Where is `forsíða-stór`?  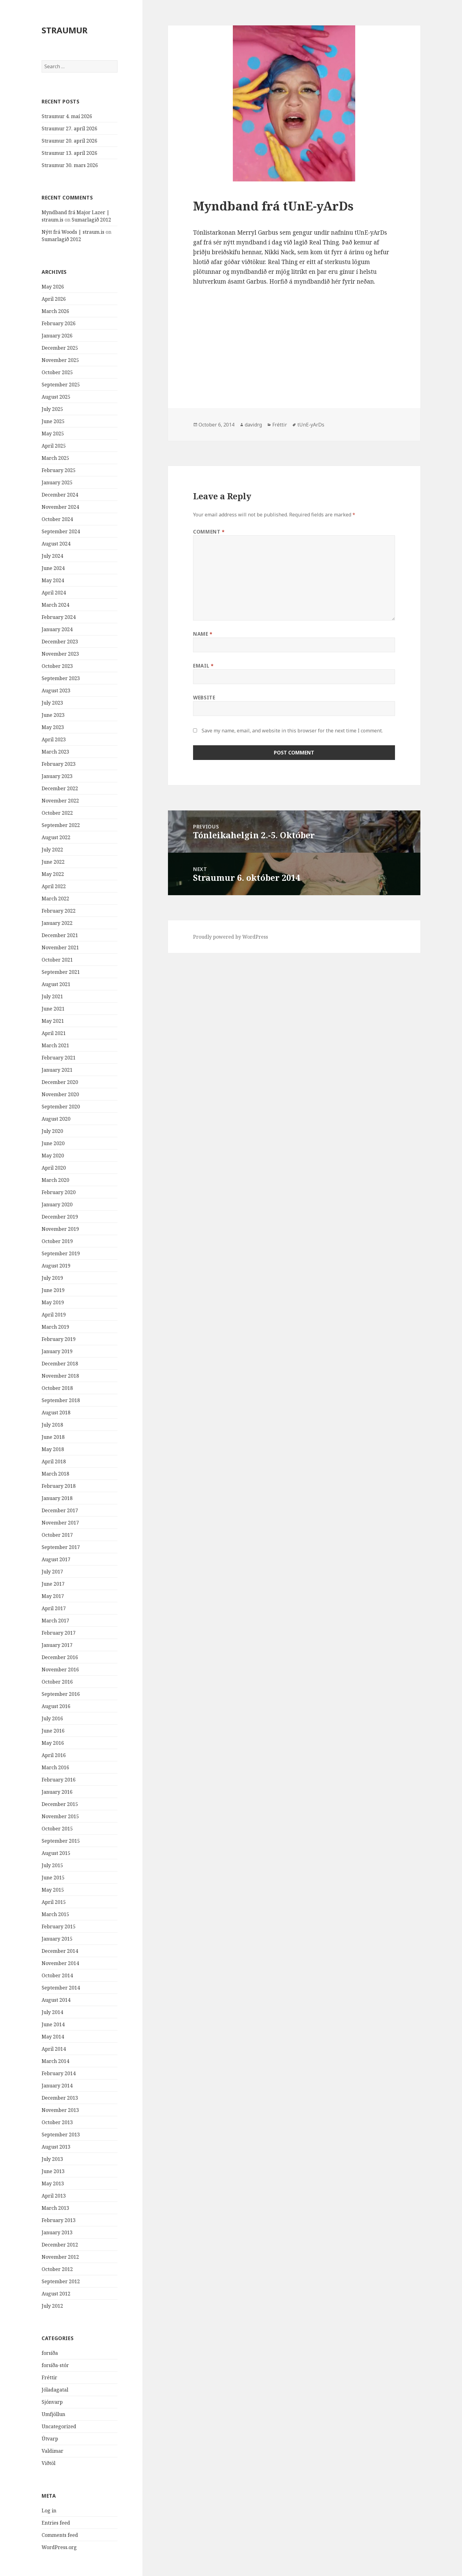 forsíða-stór is located at coordinates (55, 2365).